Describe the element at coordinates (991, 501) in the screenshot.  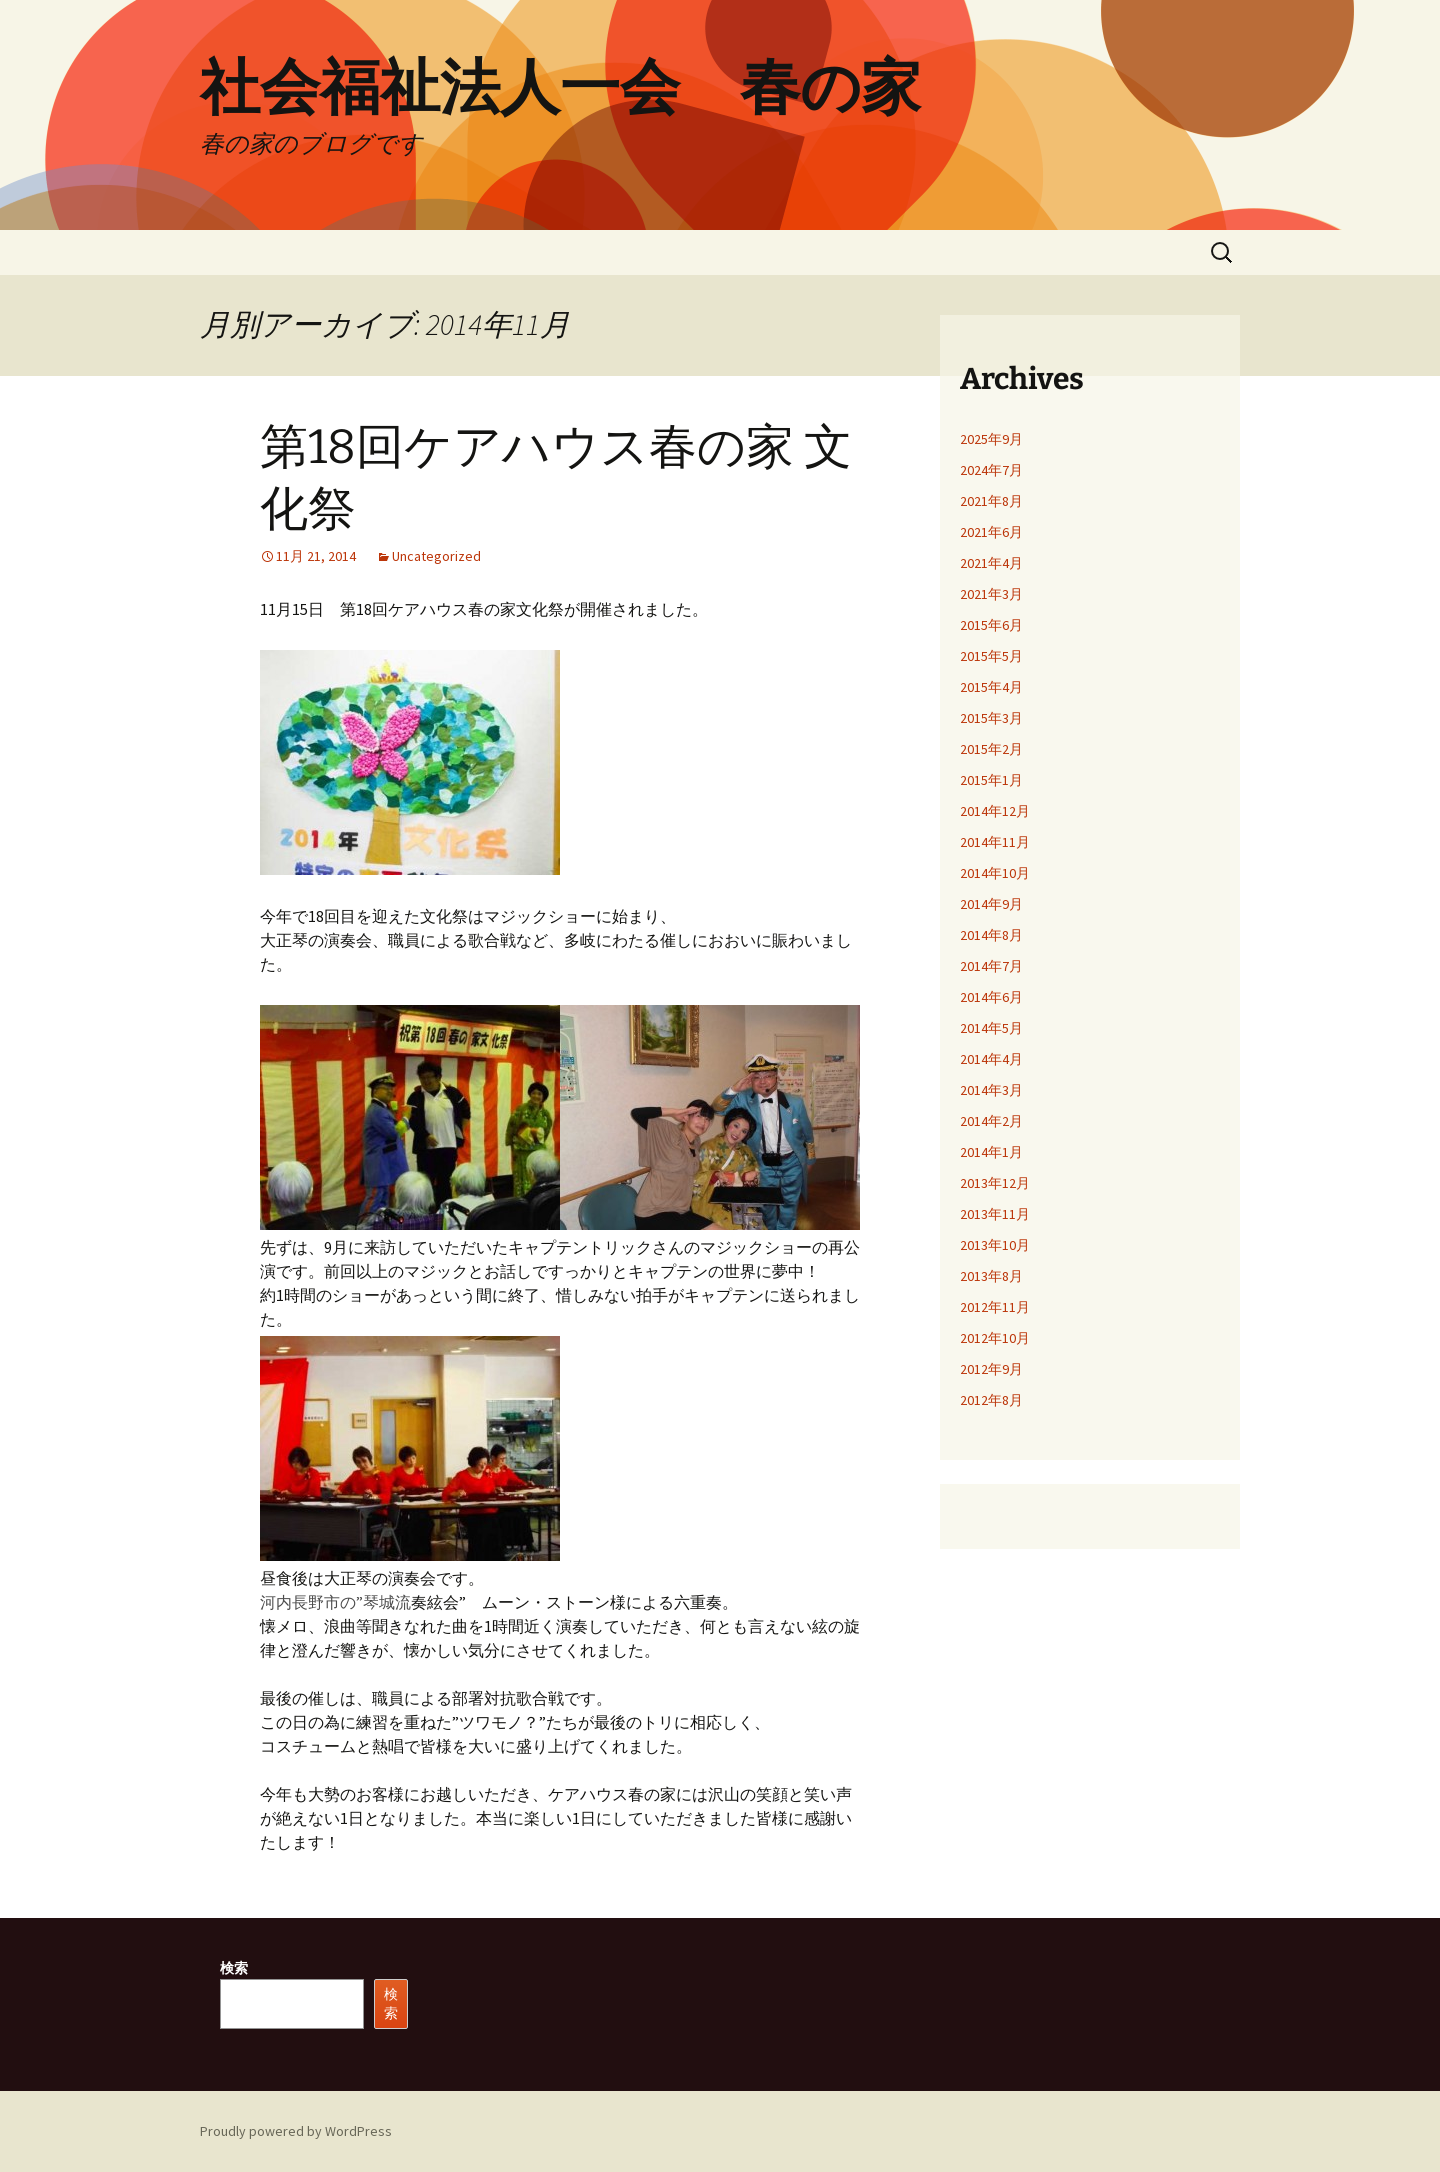
I see `2021年8月` at that location.